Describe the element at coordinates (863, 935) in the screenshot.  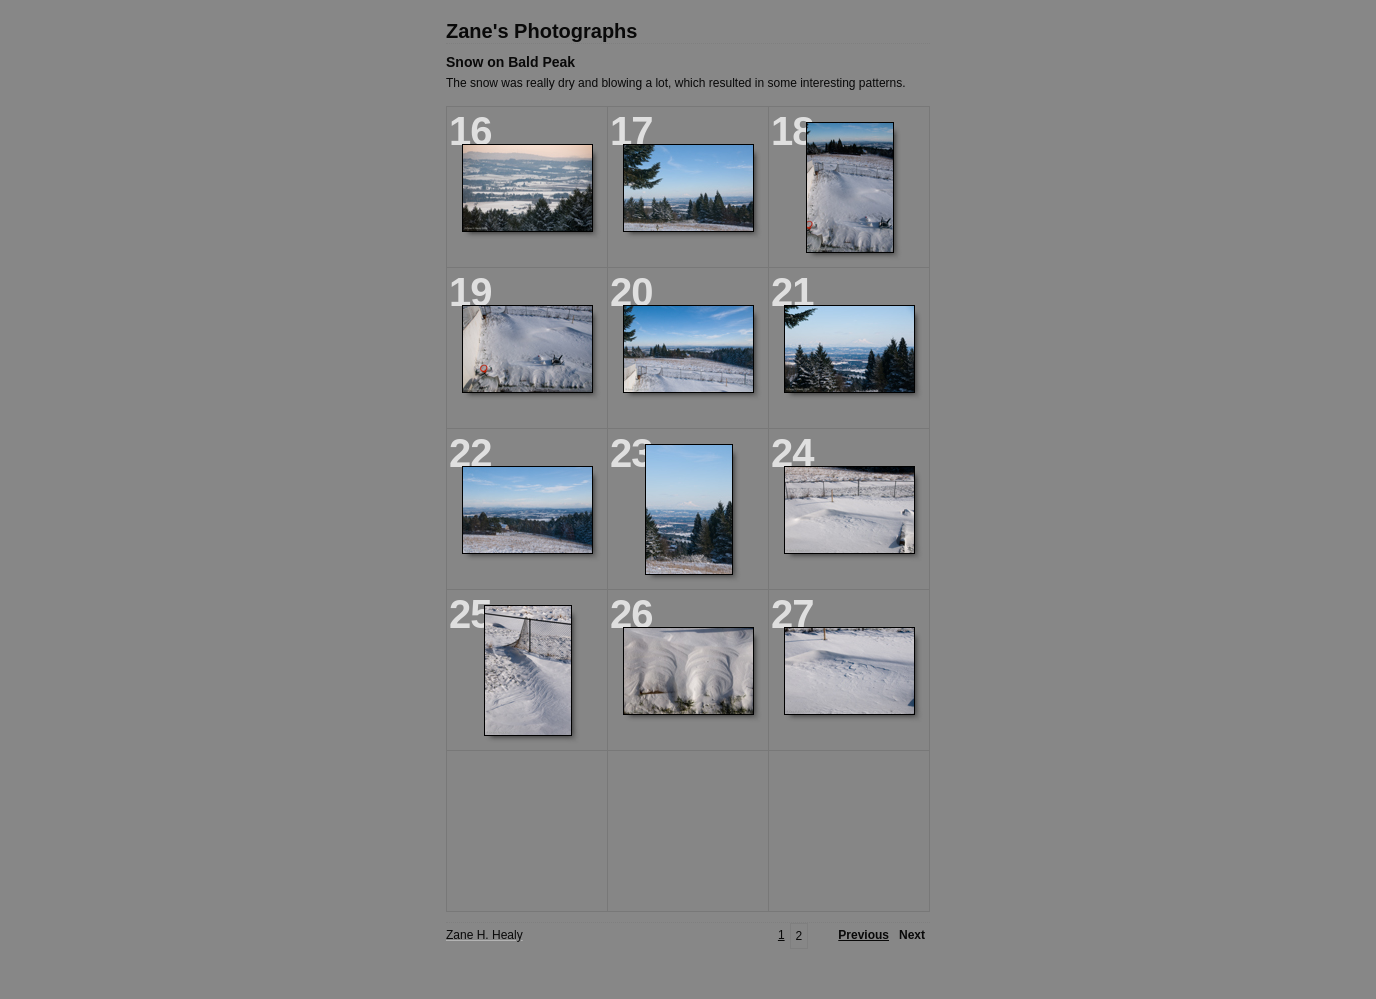
I see `Previous` at that location.